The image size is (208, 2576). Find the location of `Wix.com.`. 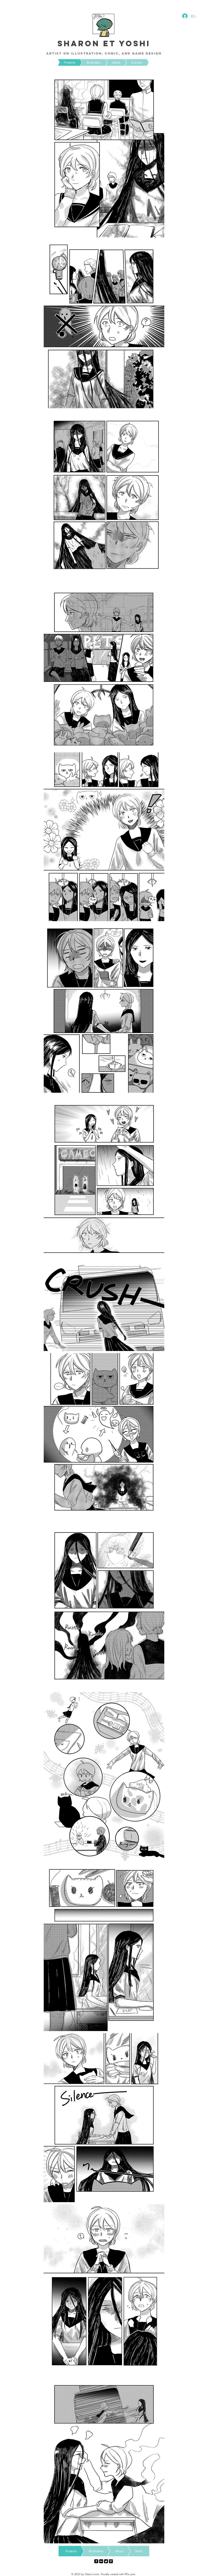

Wix.com. is located at coordinates (130, 2574).